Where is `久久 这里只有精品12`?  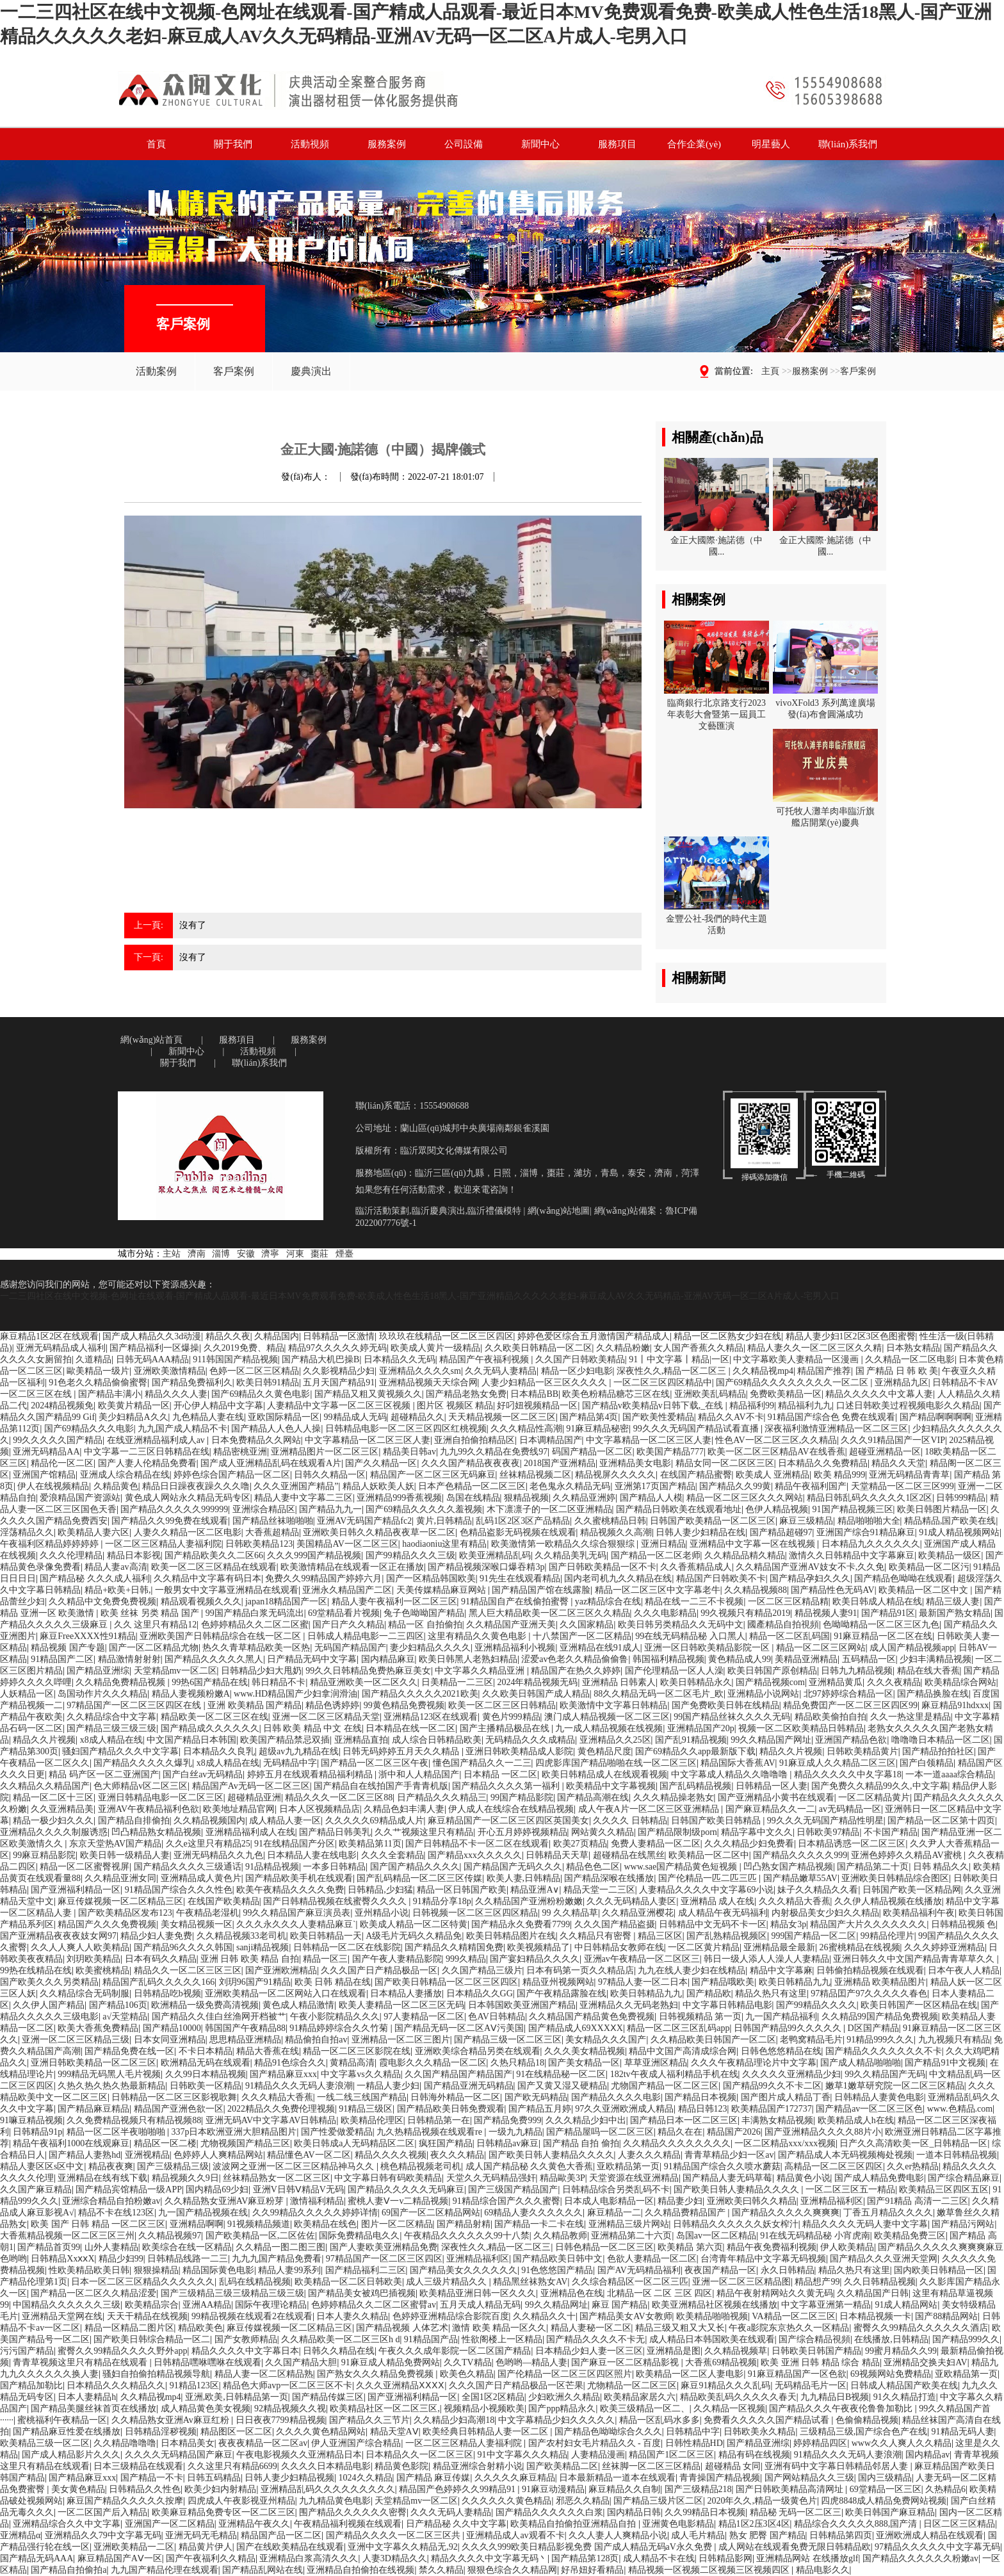 久久 这里只有精品12 is located at coordinates (155, 1624).